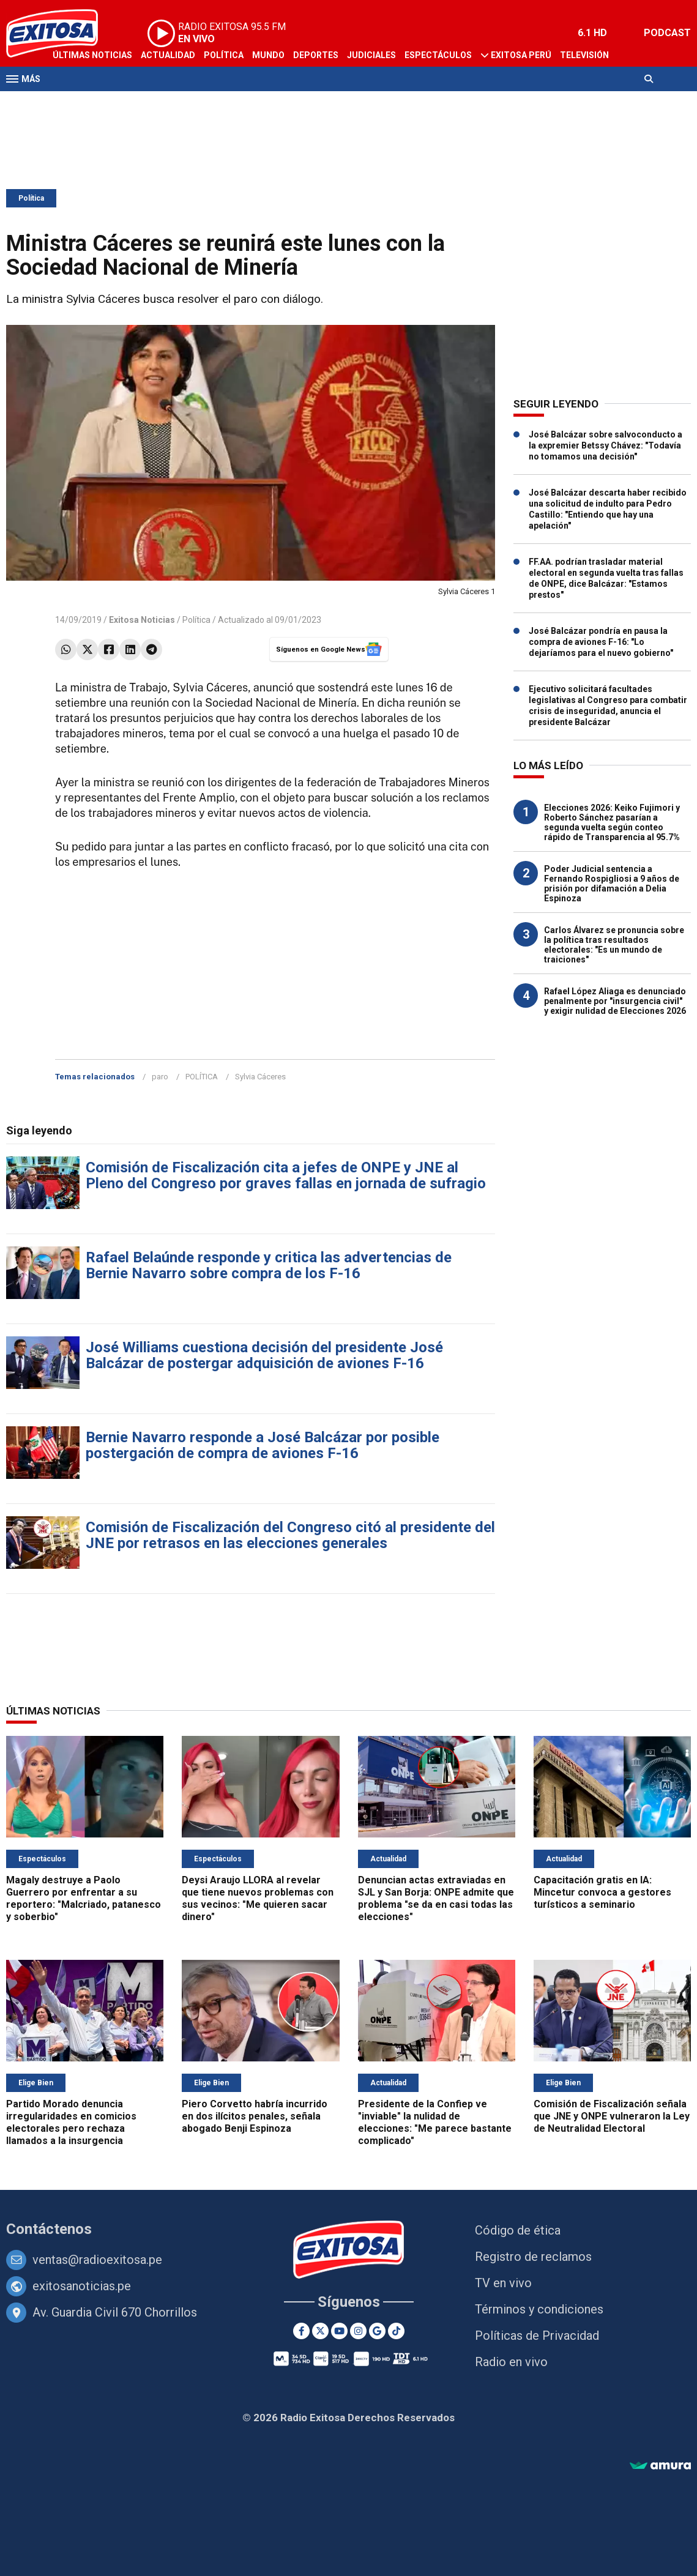  Describe the element at coordinates (503, 2283) in the screenshot. I see `TV en vivo` at that location.